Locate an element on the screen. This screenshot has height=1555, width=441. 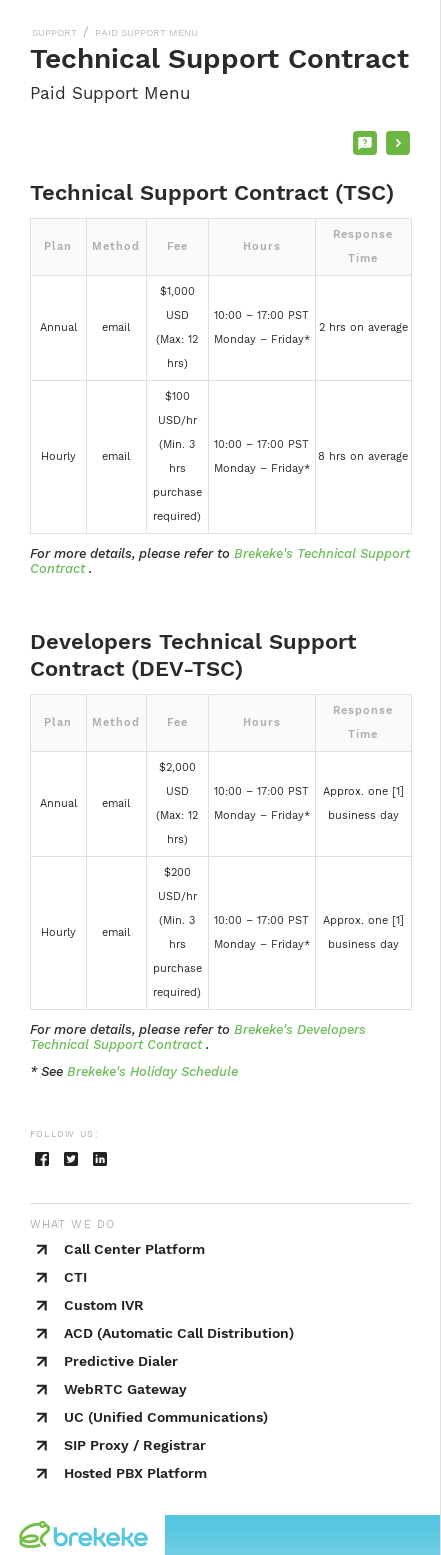
SIP Proxy / Registrar is located at coordinates (135, 1445).